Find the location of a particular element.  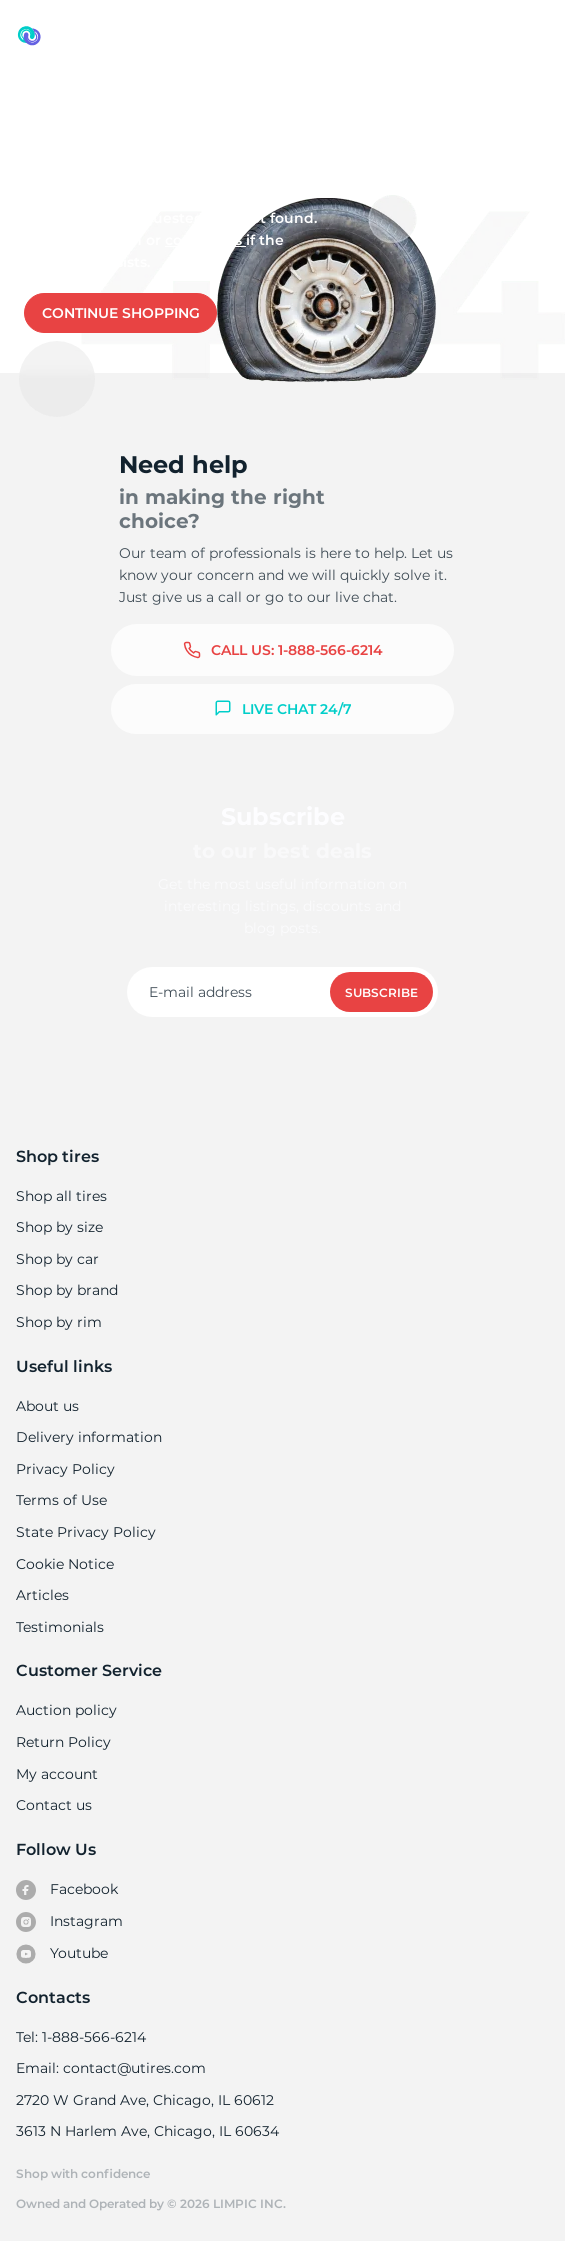

About us is located at coordinates (47, 1406).